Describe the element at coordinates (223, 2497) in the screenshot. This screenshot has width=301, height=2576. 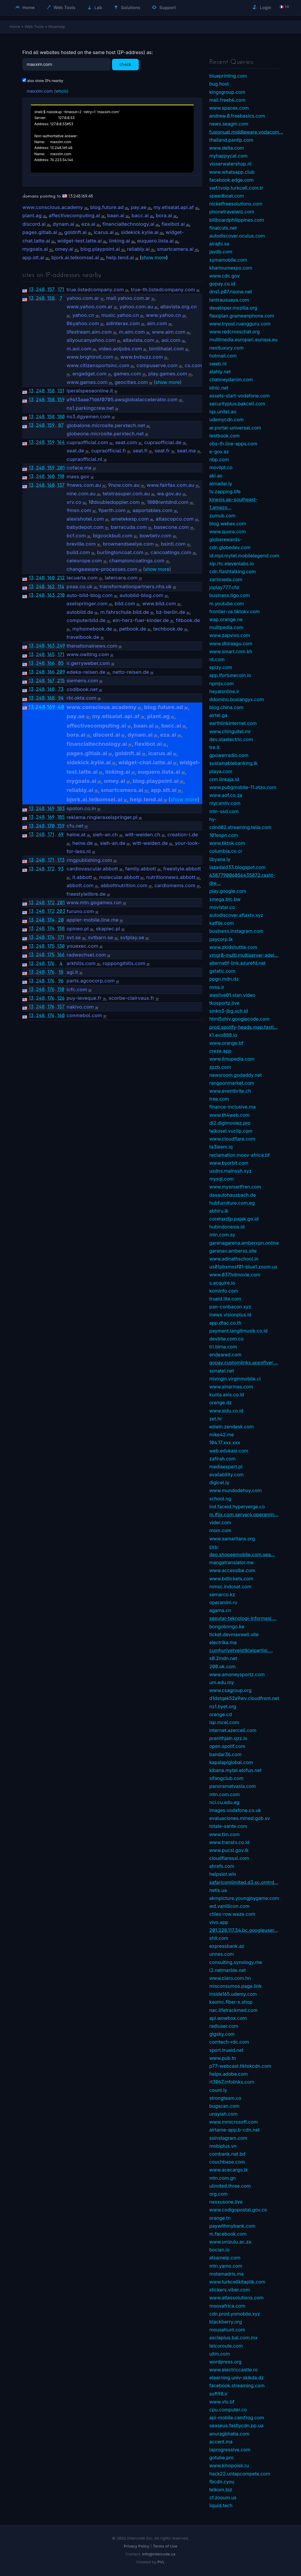
I see `cf.zooum.us` at that location.